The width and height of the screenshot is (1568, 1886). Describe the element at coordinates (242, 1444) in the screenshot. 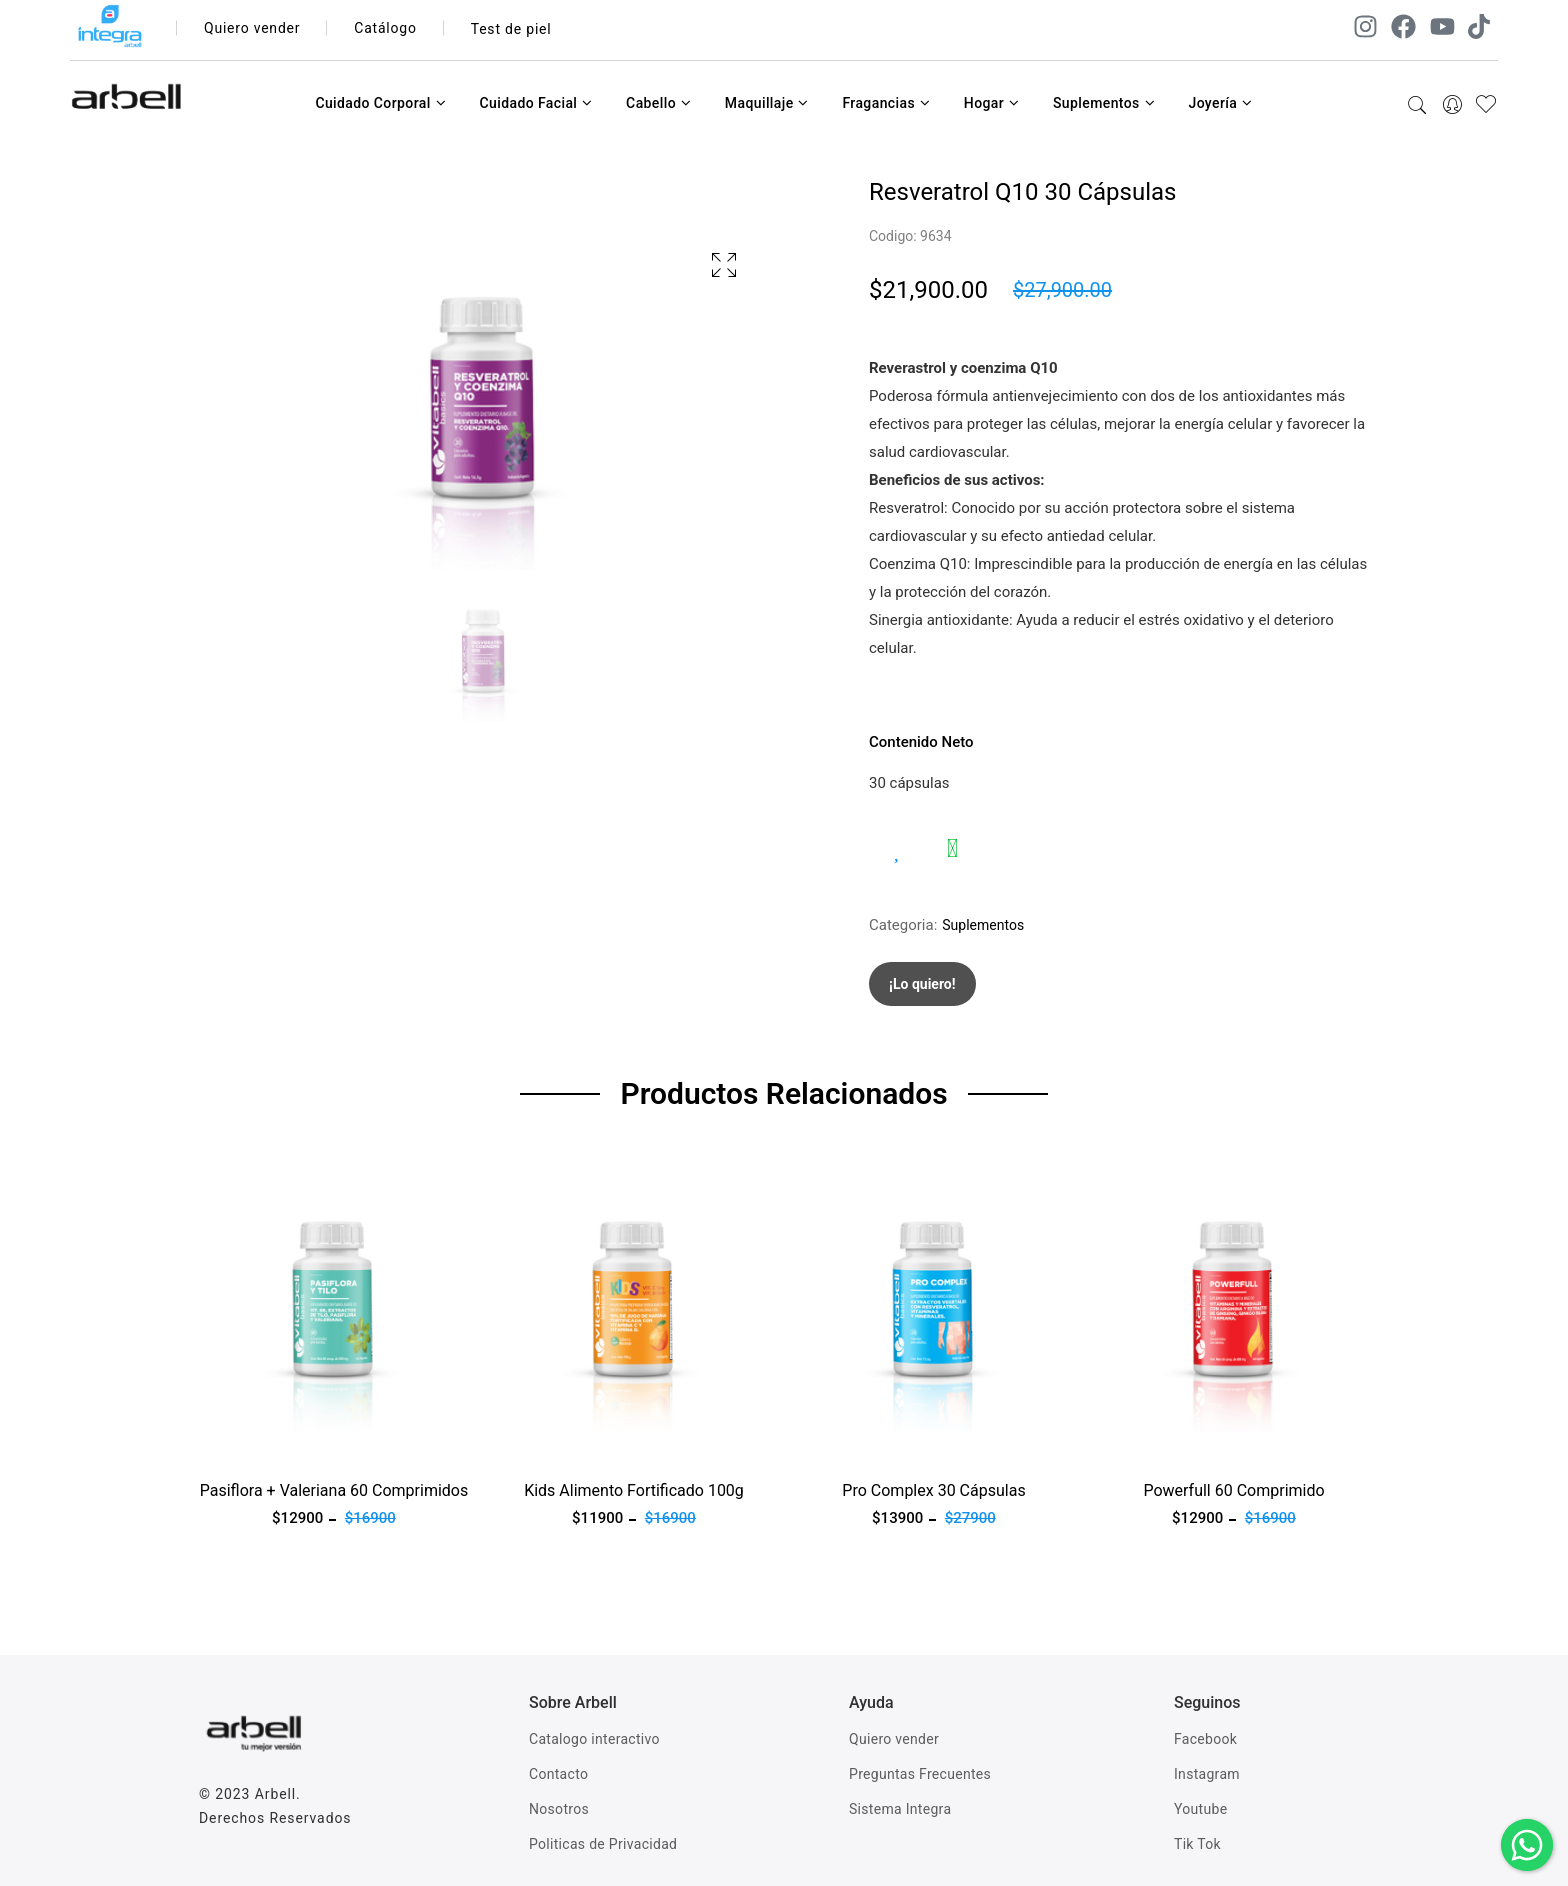

I see `Ver producto` at that location.